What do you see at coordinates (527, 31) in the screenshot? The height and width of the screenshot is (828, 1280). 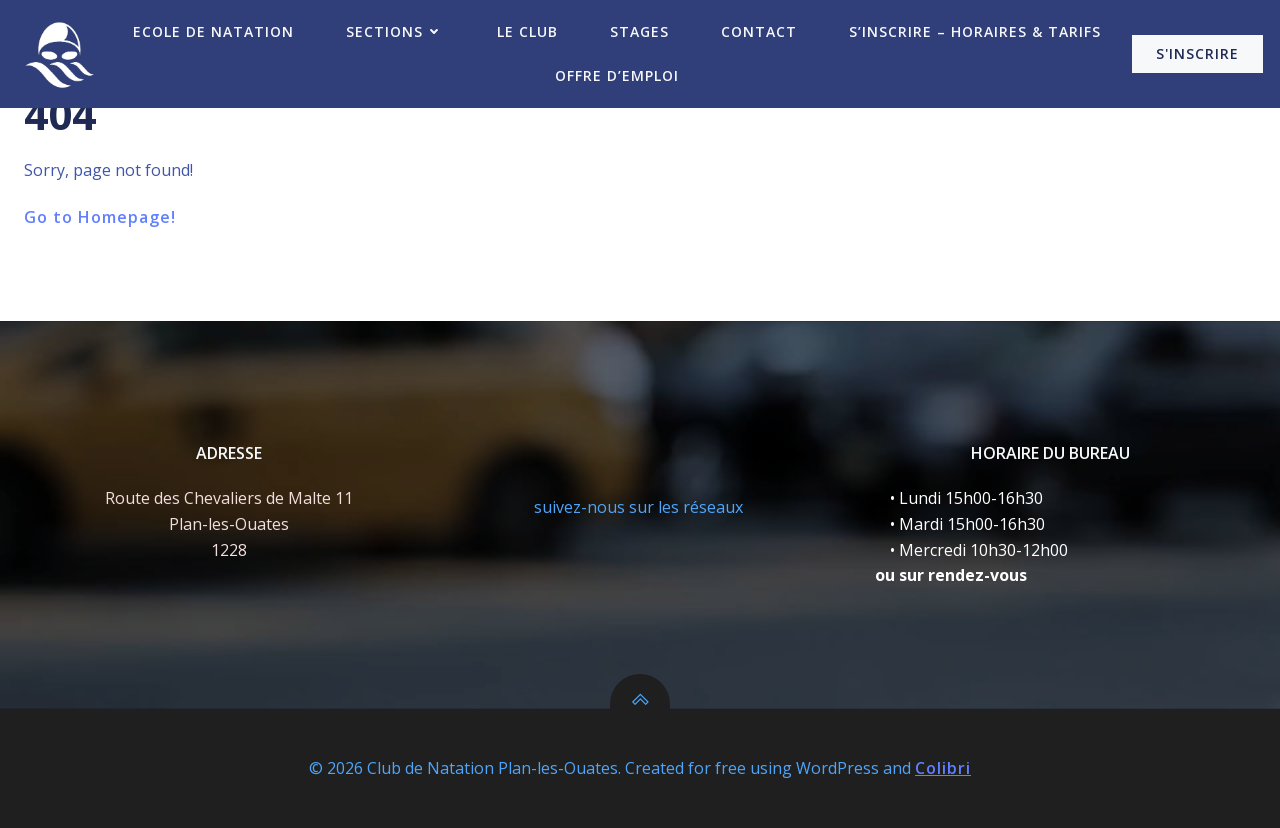 I see `Le Club` at bounding box center [527, 31].